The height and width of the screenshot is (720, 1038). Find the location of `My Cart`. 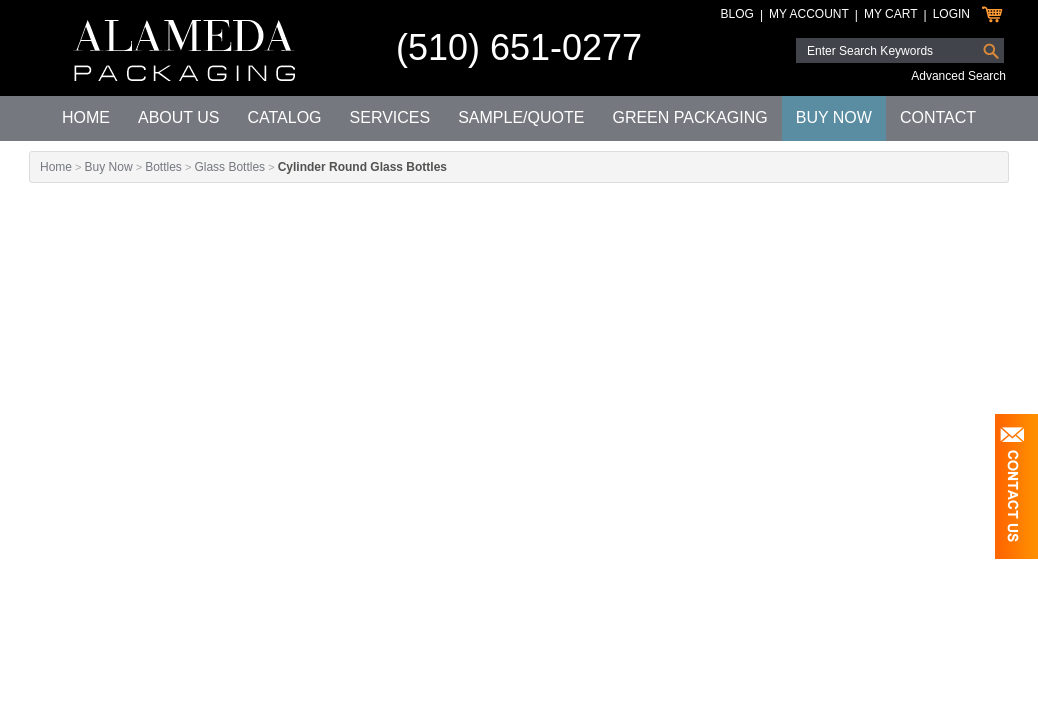

My Cart is located at coordinates (891, 14).